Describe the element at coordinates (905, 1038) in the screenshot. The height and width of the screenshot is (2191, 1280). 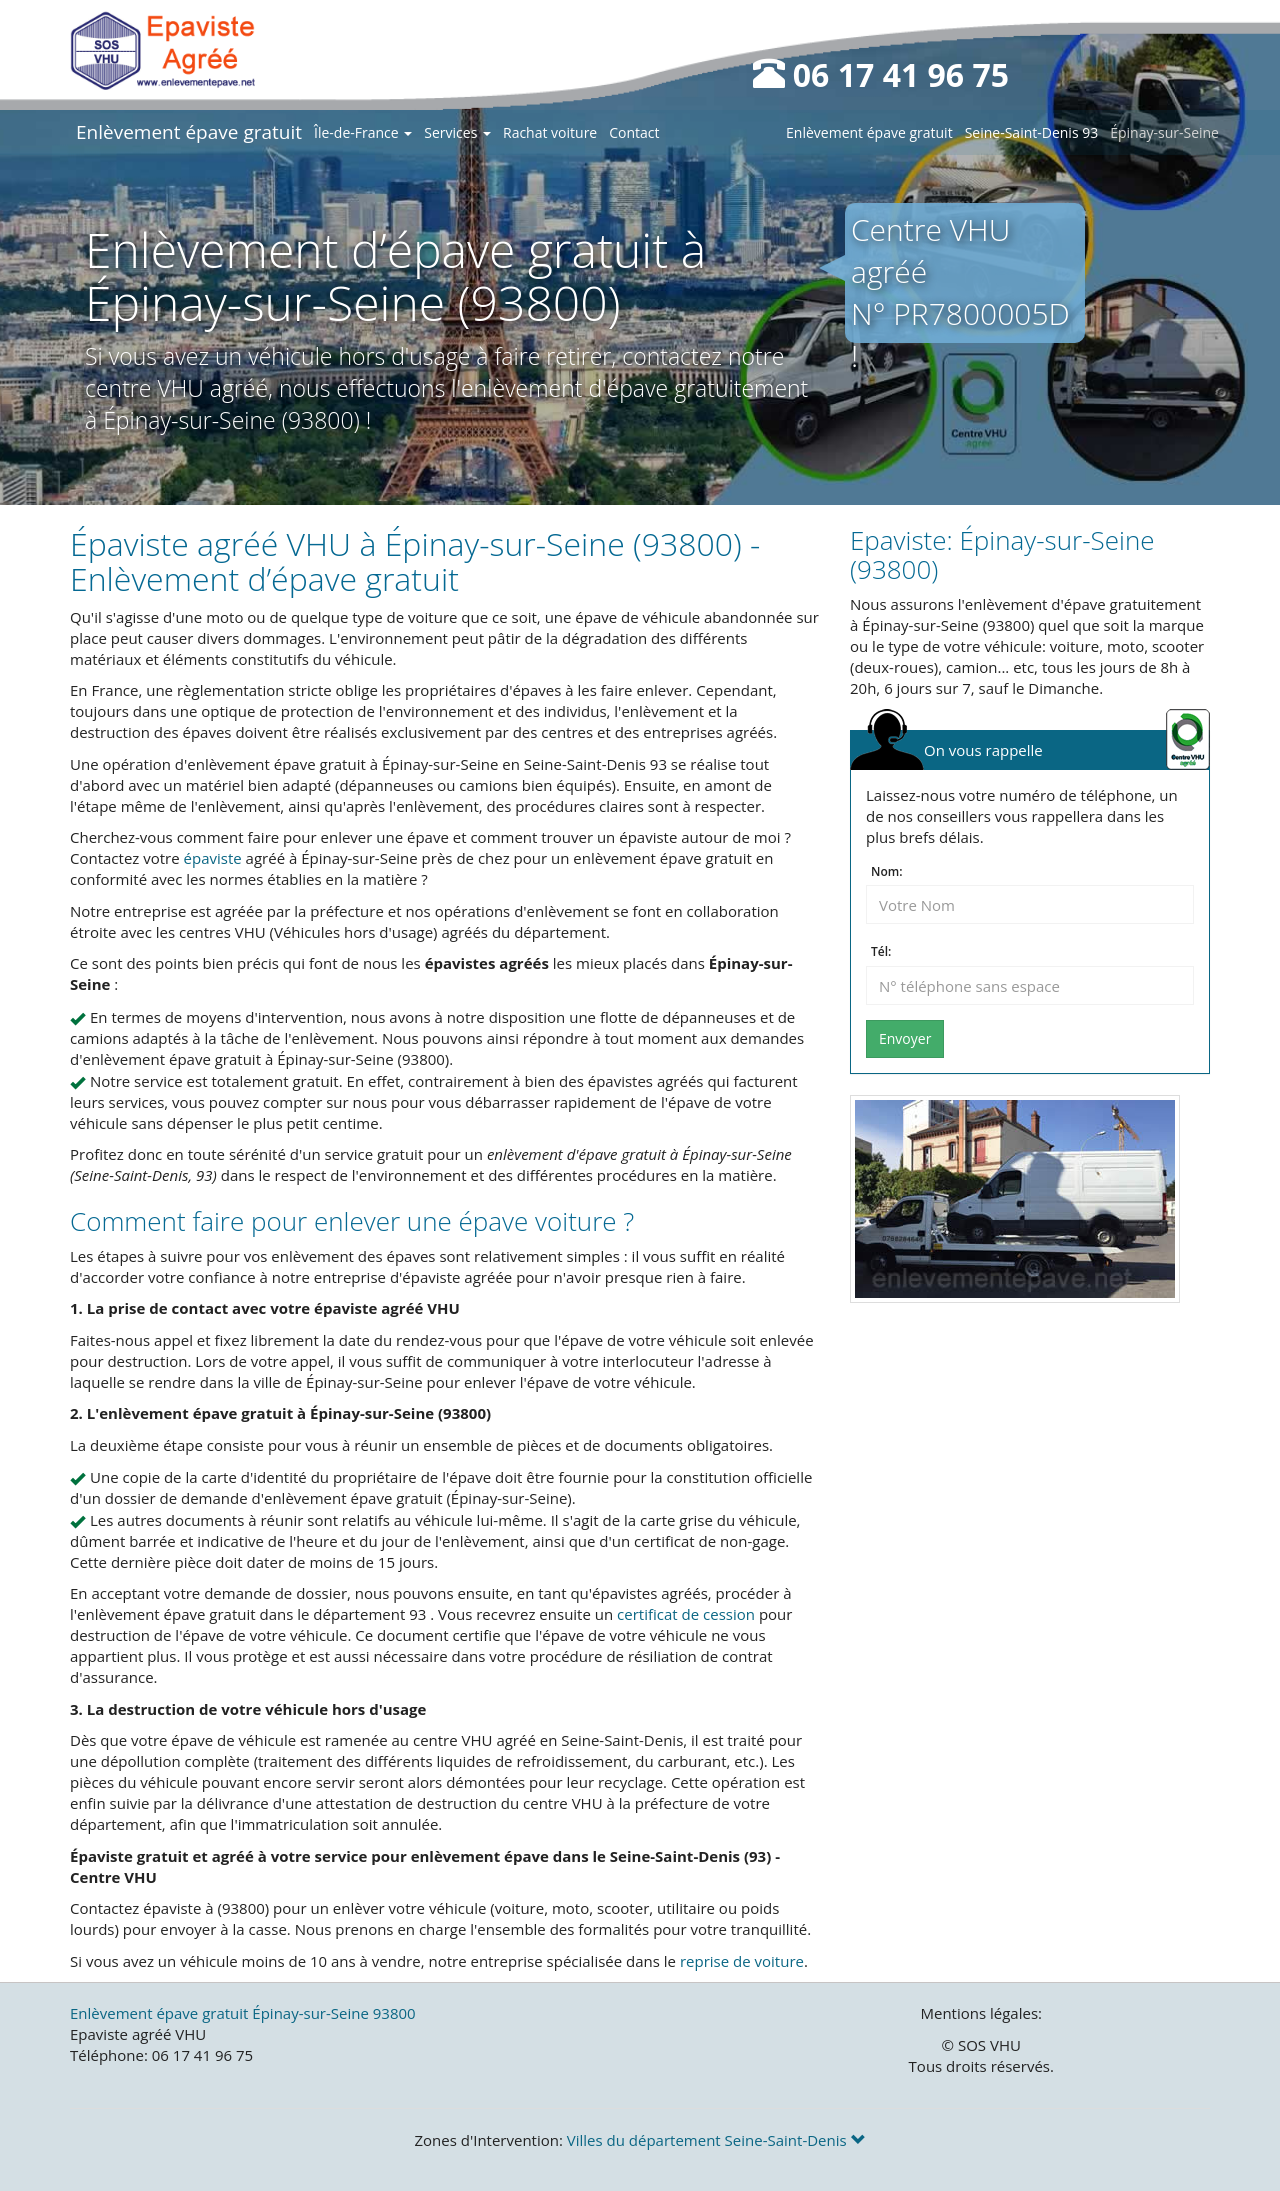
I see `Envoyer` at that location.